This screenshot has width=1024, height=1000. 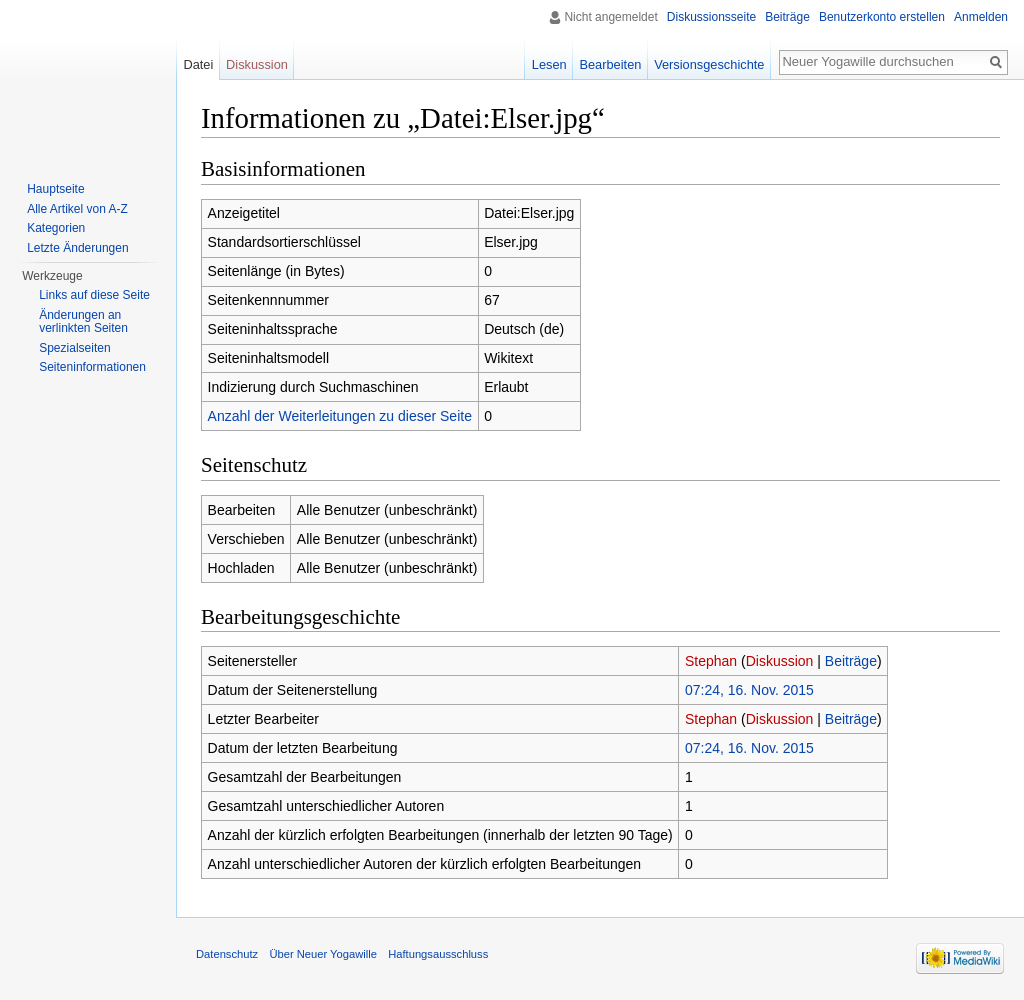 What do you see at coordinates (198, 64) in the screenshot?
I see `Datei` at bounding box center [198, 64].